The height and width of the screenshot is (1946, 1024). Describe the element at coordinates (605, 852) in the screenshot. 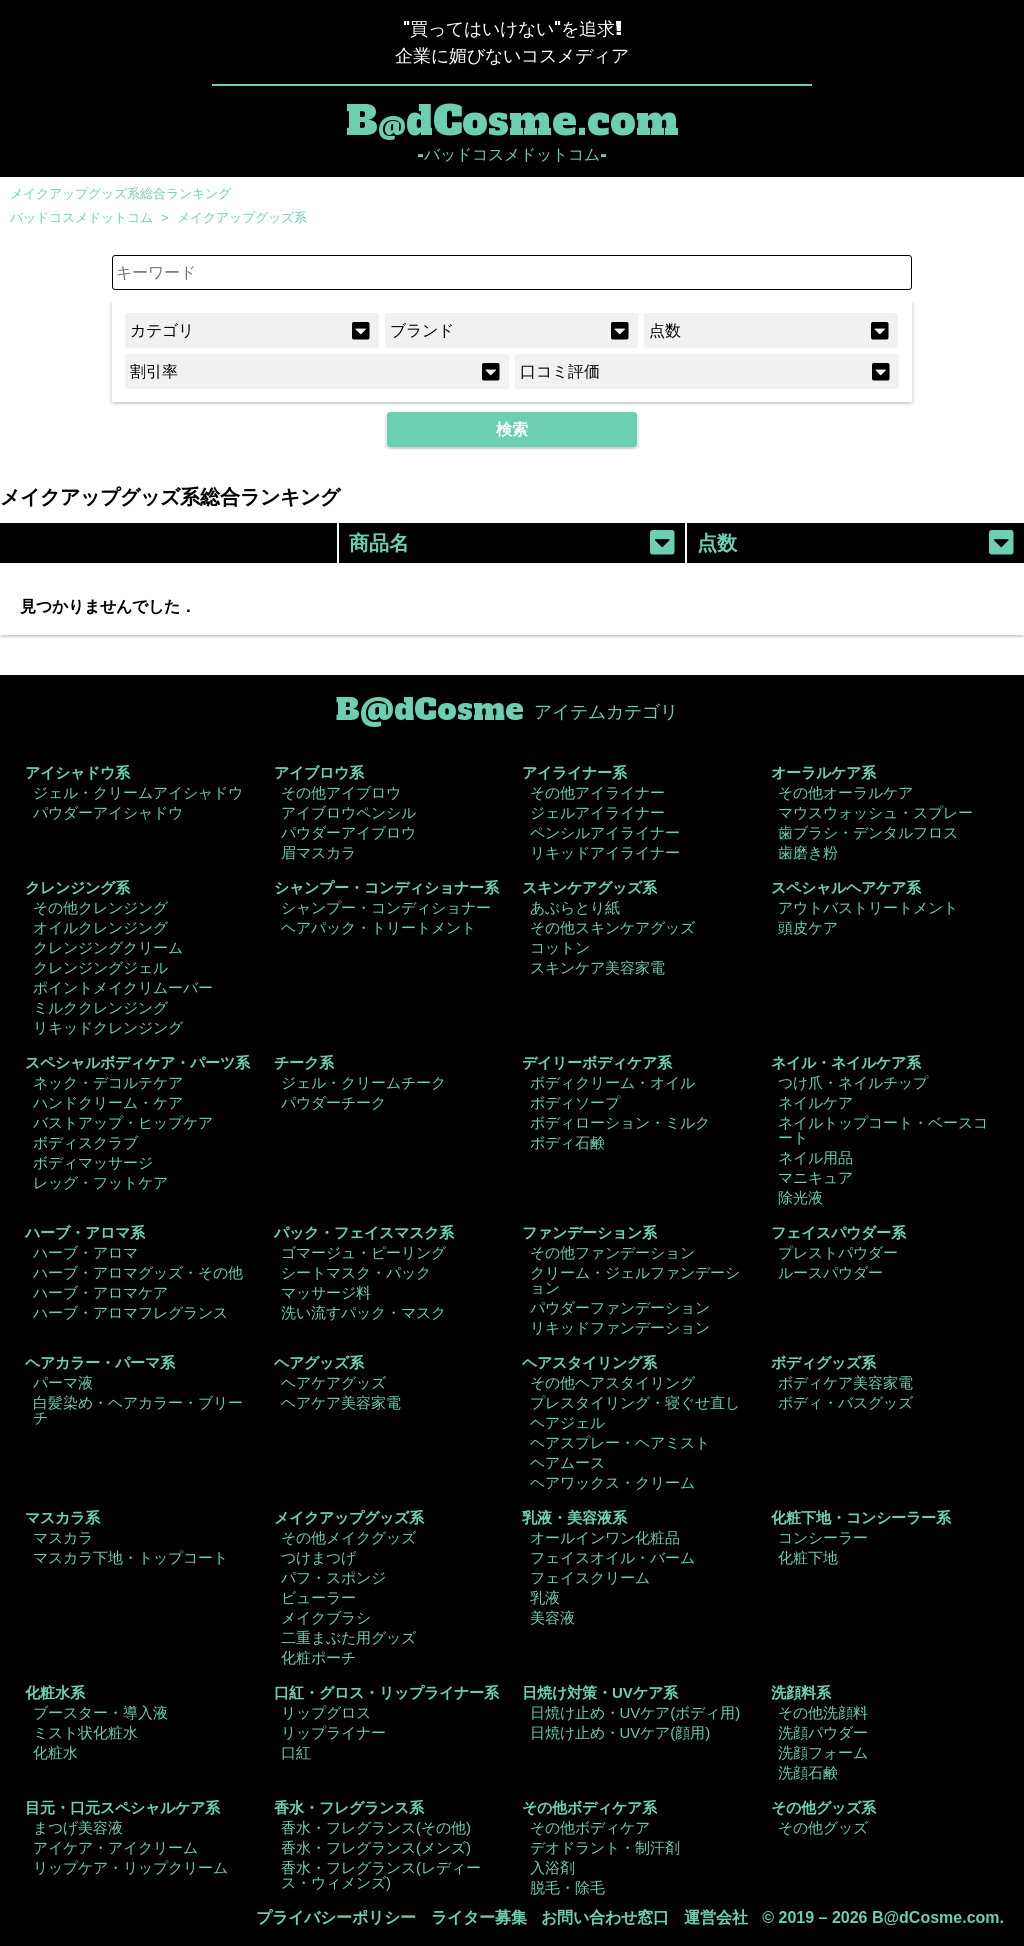

I see `リキッドアイライナー` at that location.